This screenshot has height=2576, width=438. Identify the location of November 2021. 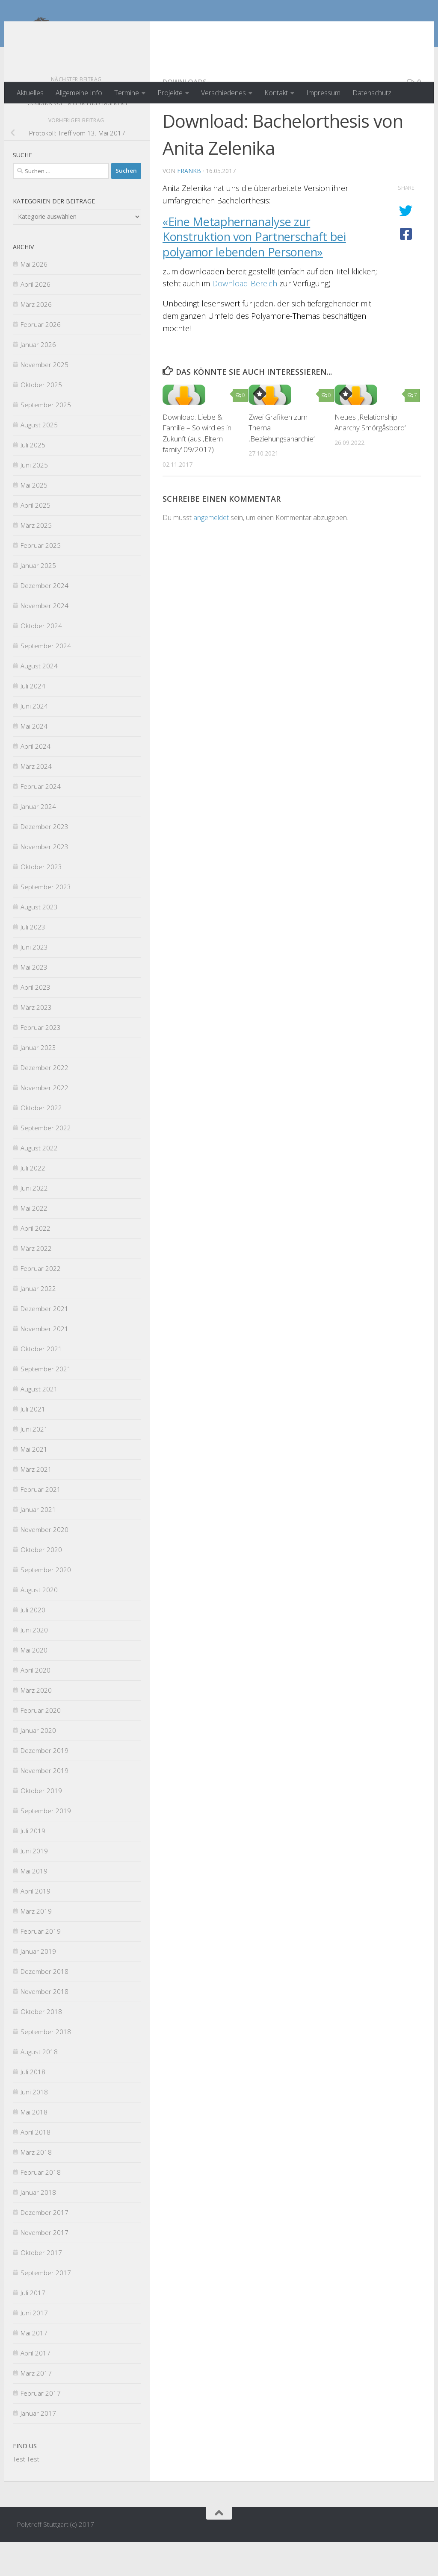
(44, 1363).